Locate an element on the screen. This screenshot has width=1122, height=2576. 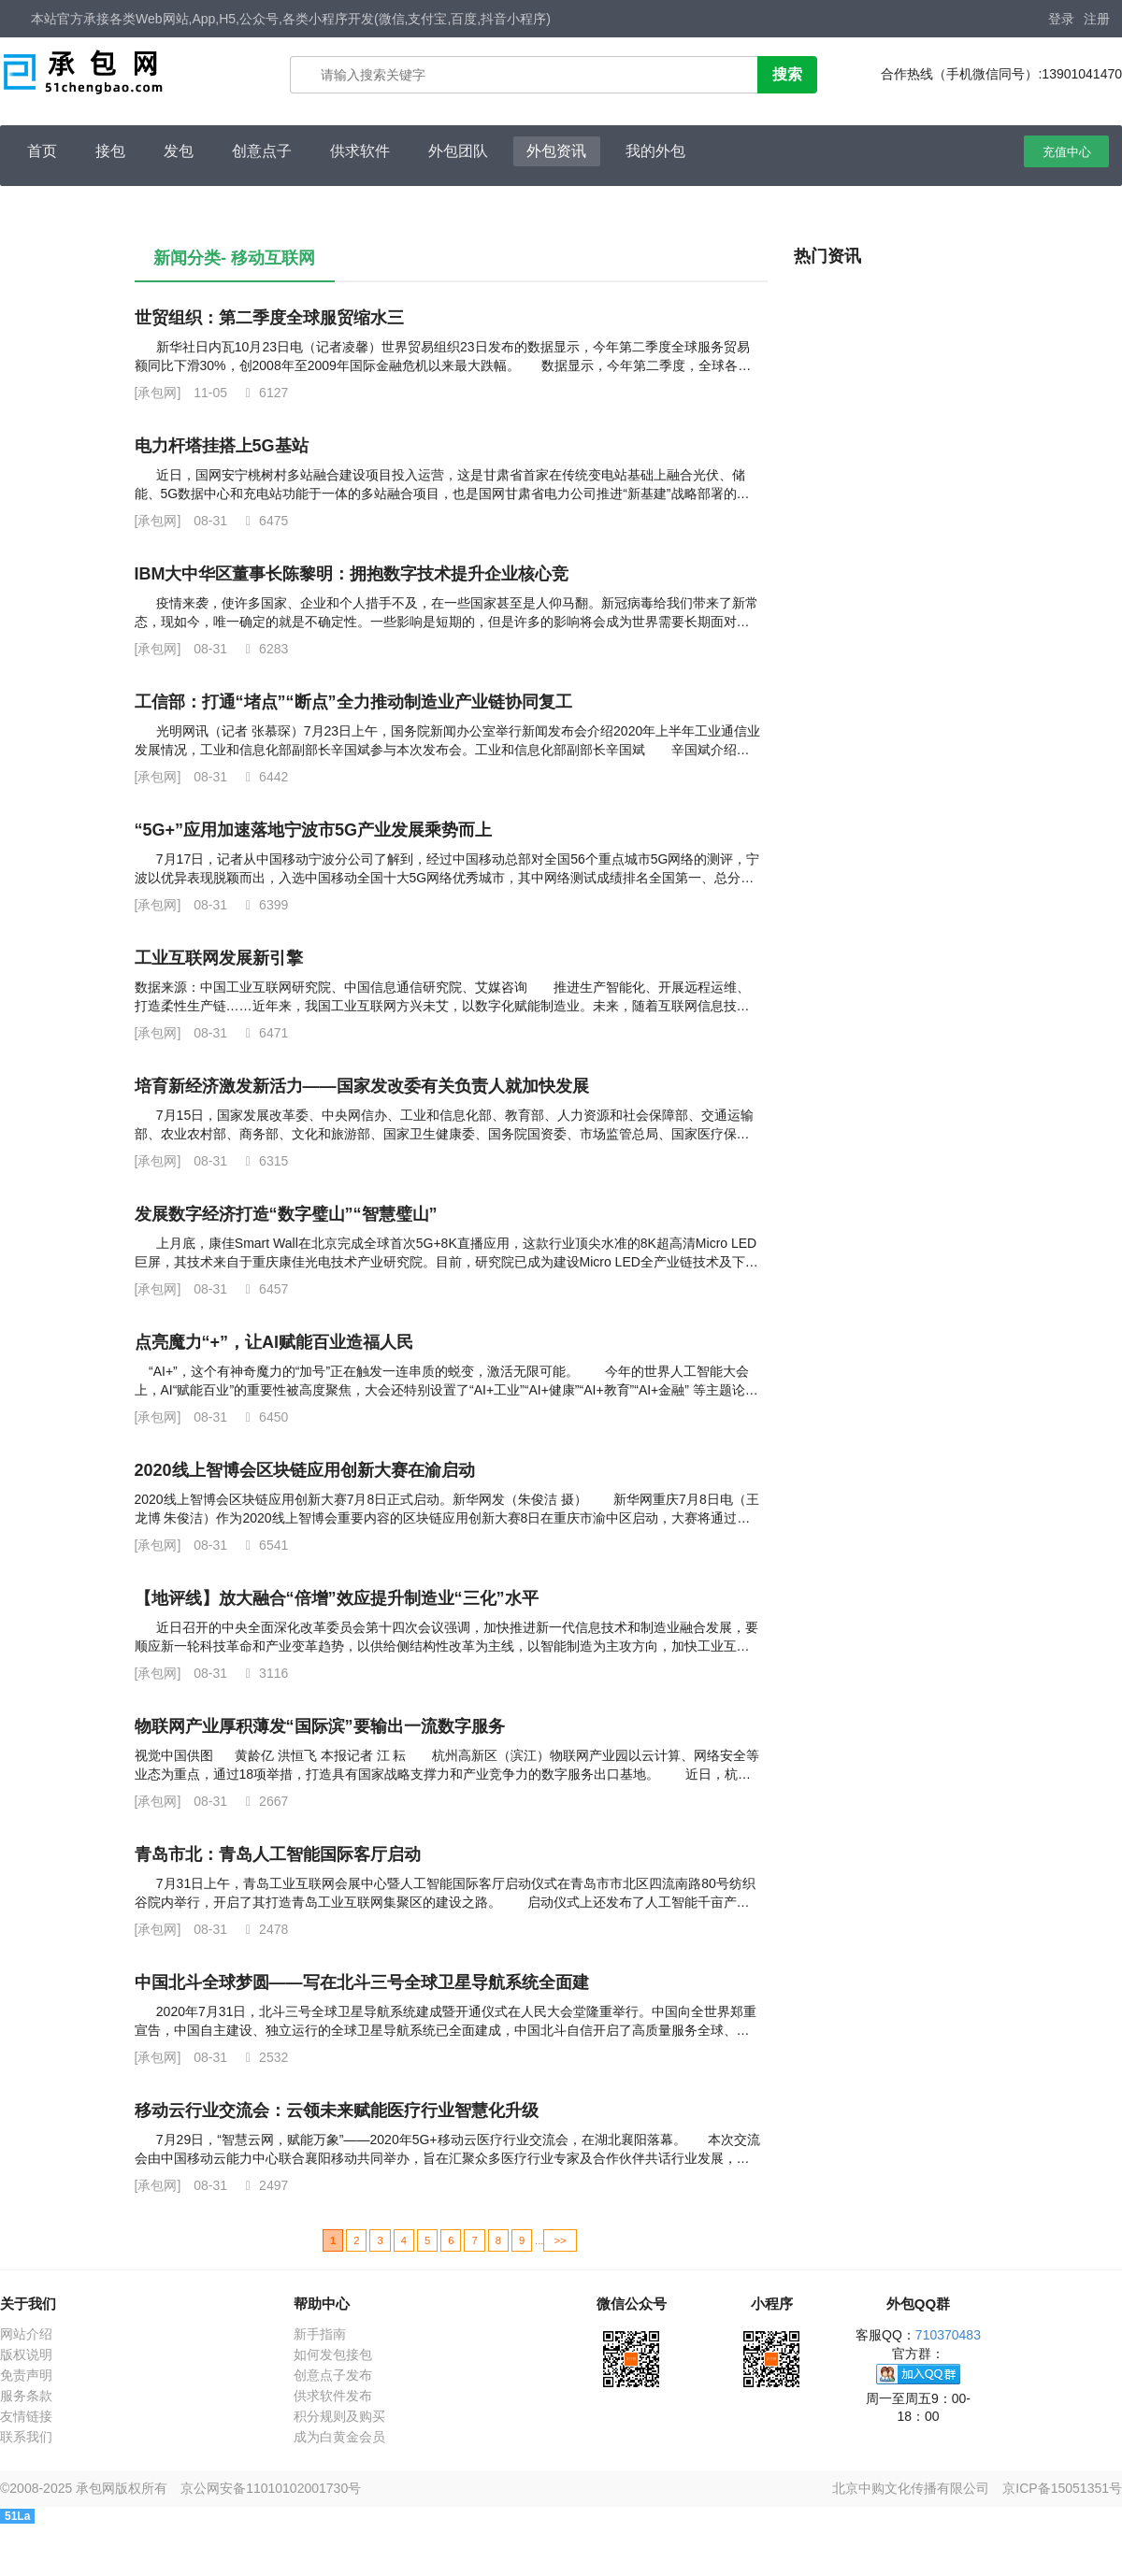
注册 is located at coordinates (1097, 18).